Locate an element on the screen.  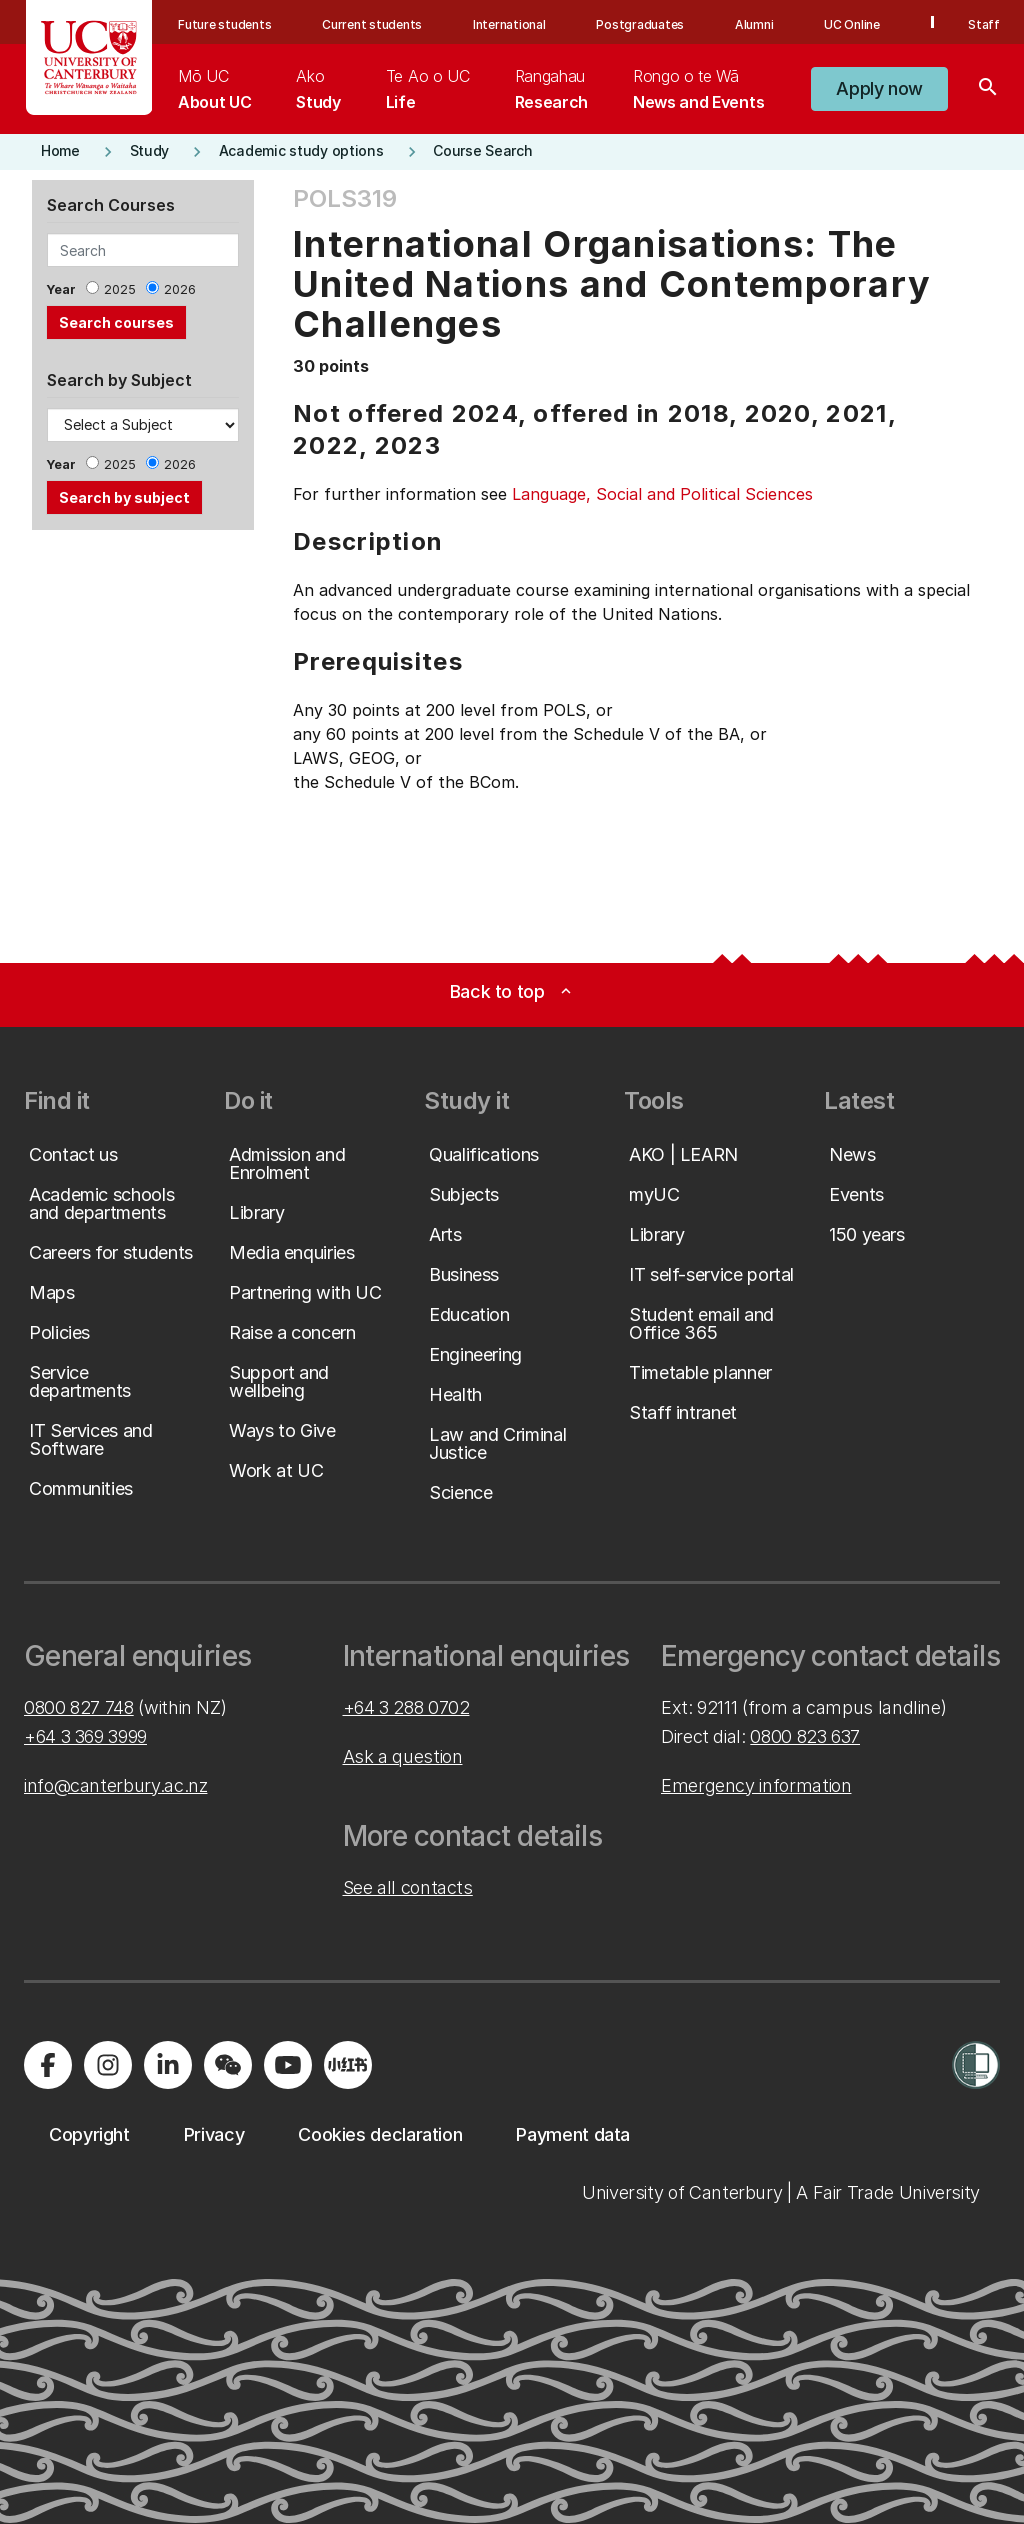
UC Online is located at coordinates (852, 24).